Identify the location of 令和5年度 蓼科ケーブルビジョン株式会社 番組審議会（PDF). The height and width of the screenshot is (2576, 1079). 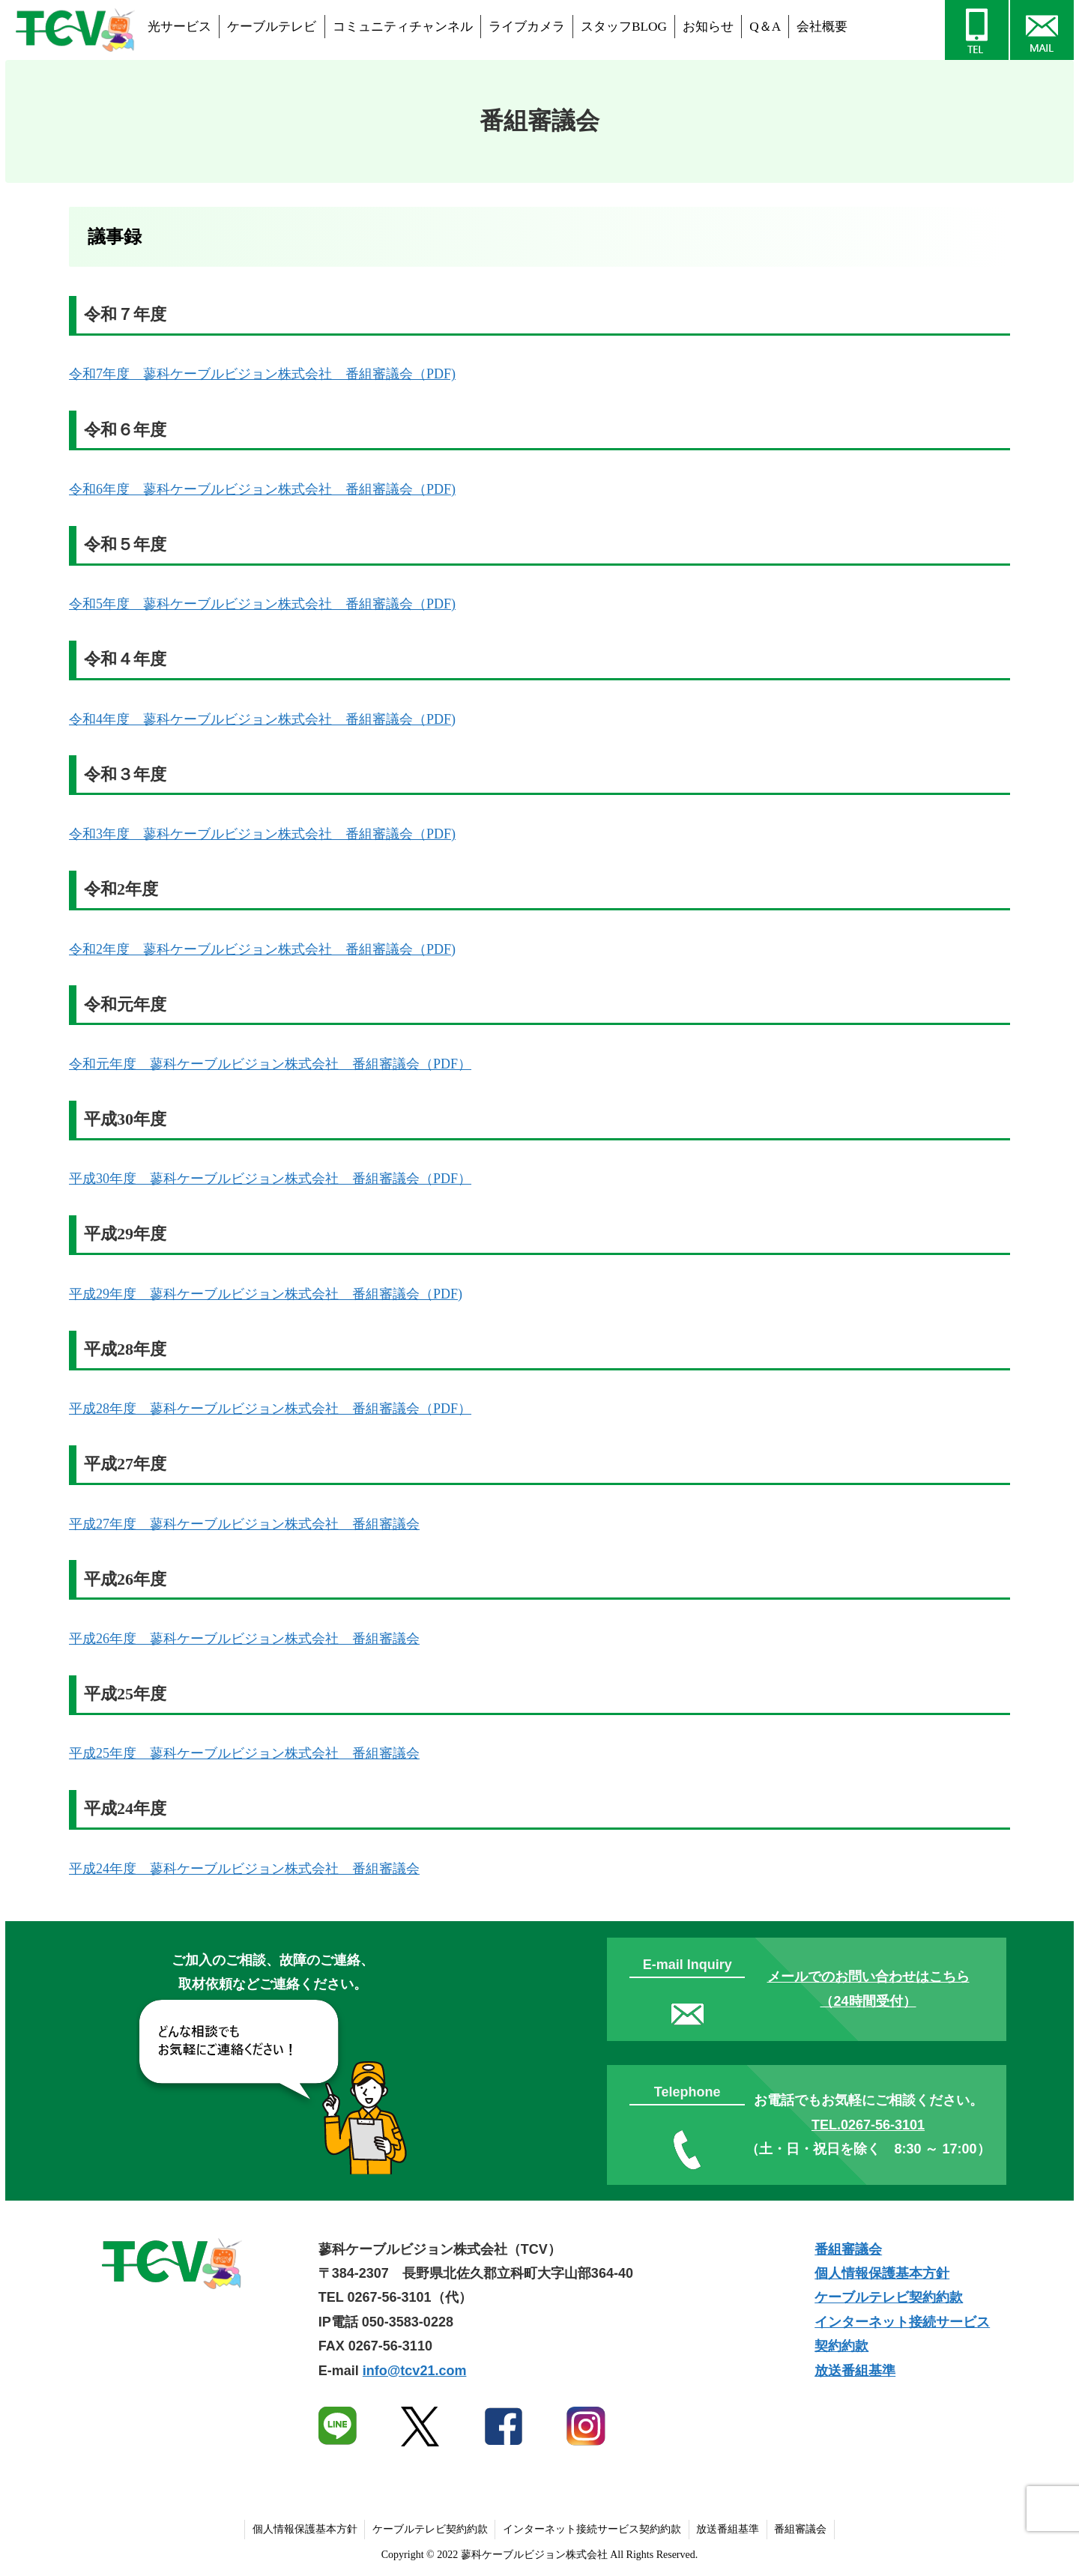
(262, 603).